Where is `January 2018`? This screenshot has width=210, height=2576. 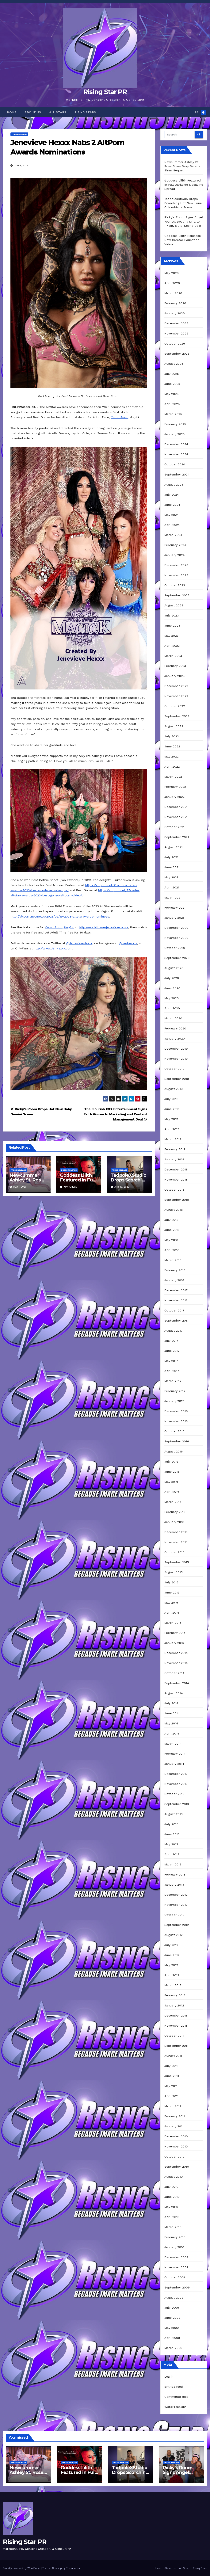 January 2018 is located at coordinates (174, 1280).